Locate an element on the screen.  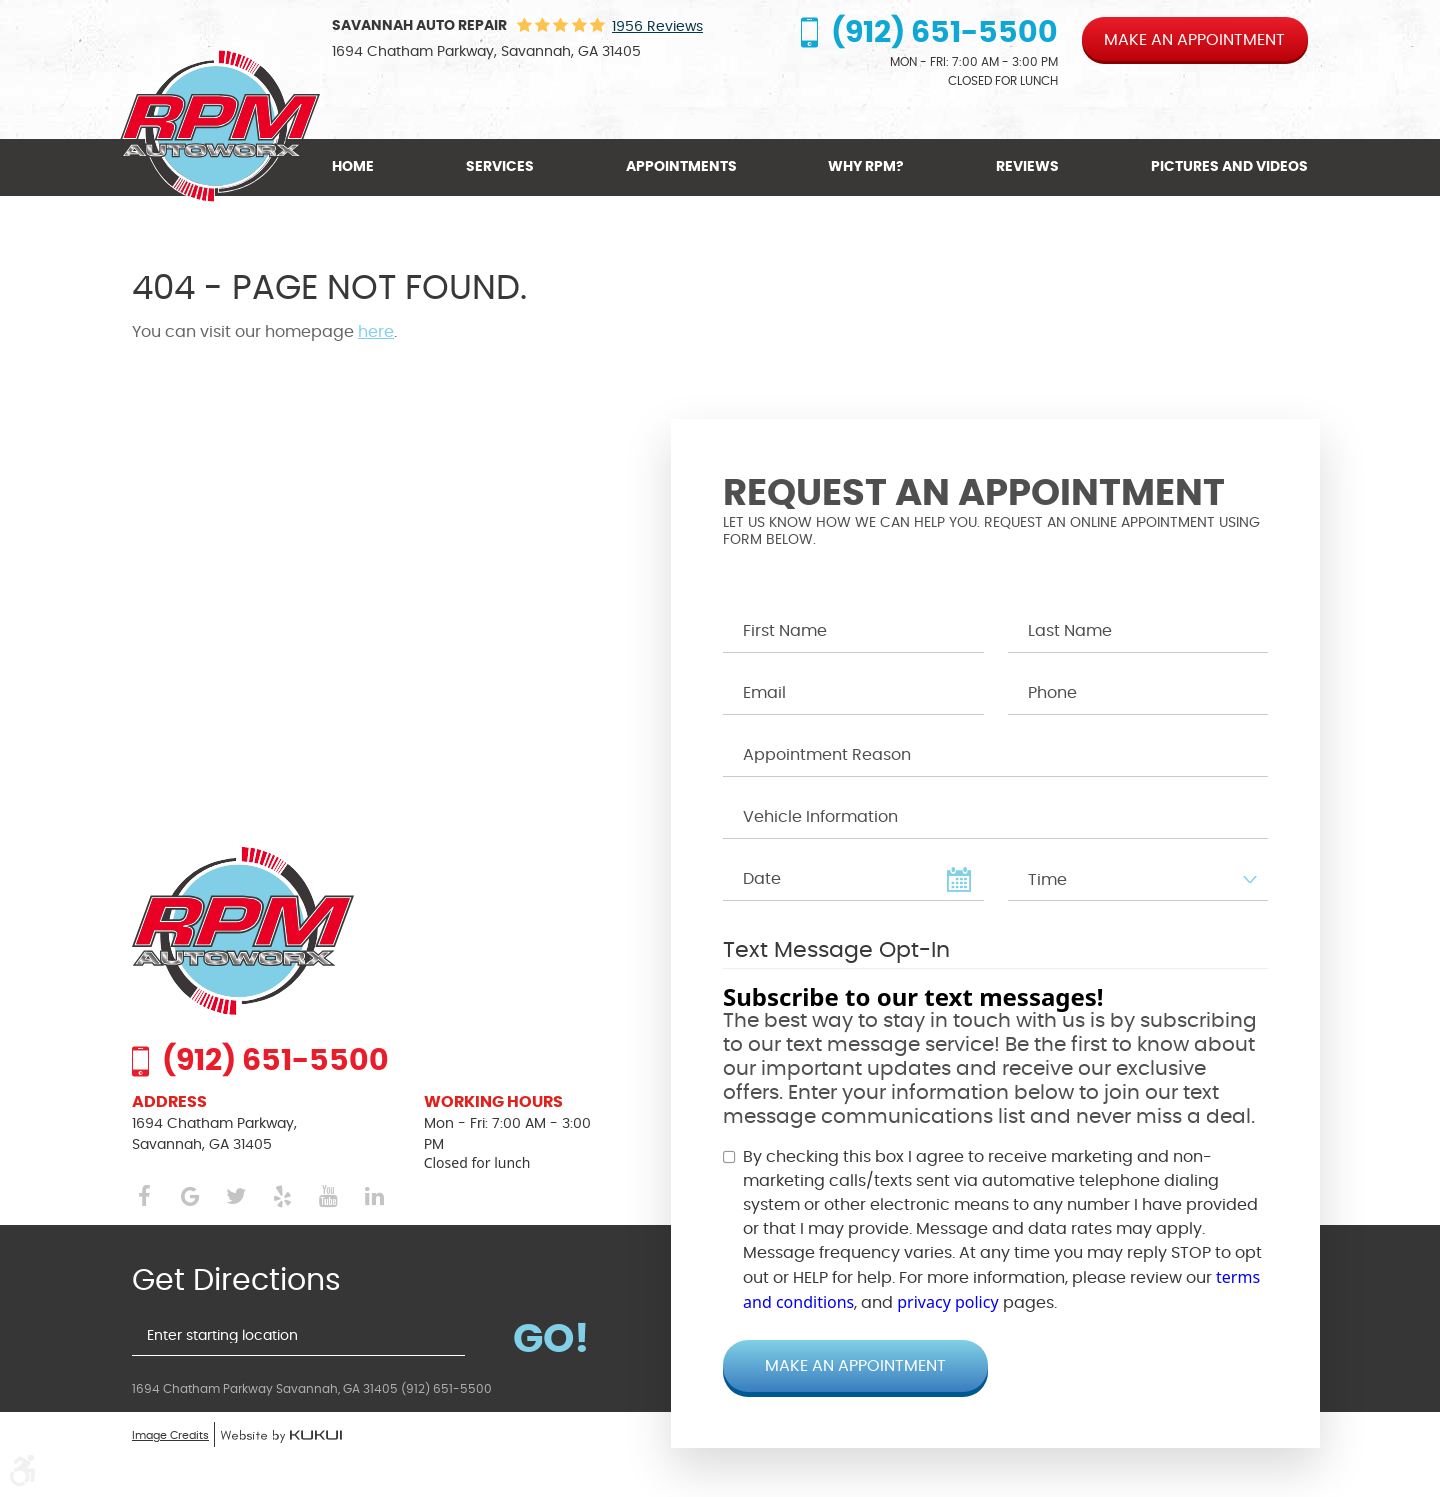
here is located at coordinates (376, 332).